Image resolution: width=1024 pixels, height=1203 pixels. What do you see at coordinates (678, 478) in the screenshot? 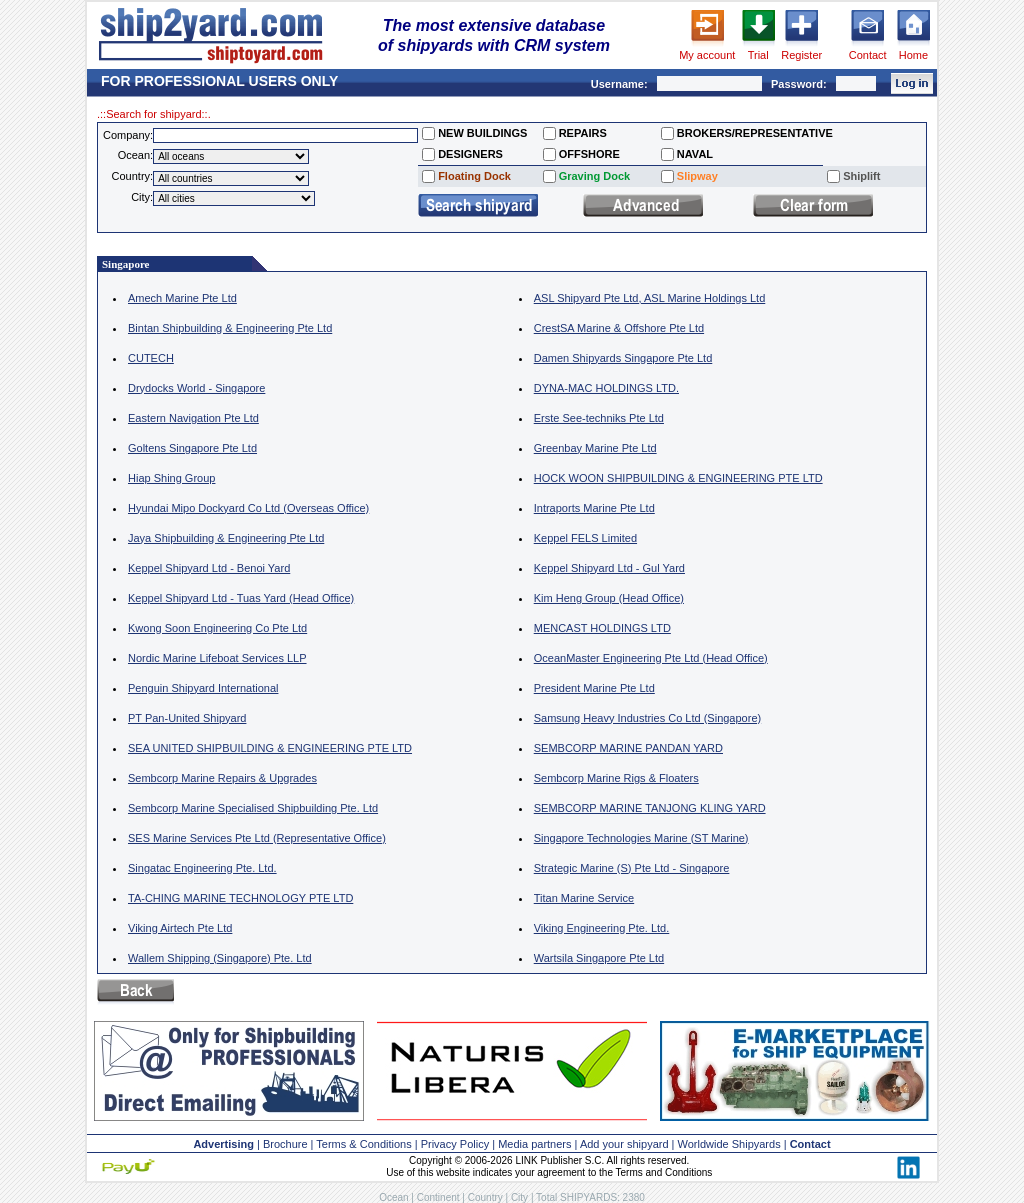
I see `HOCK WOON SHIPBUILDING & ENGINEERING PTE LTD` at bounding box center [678, 478].